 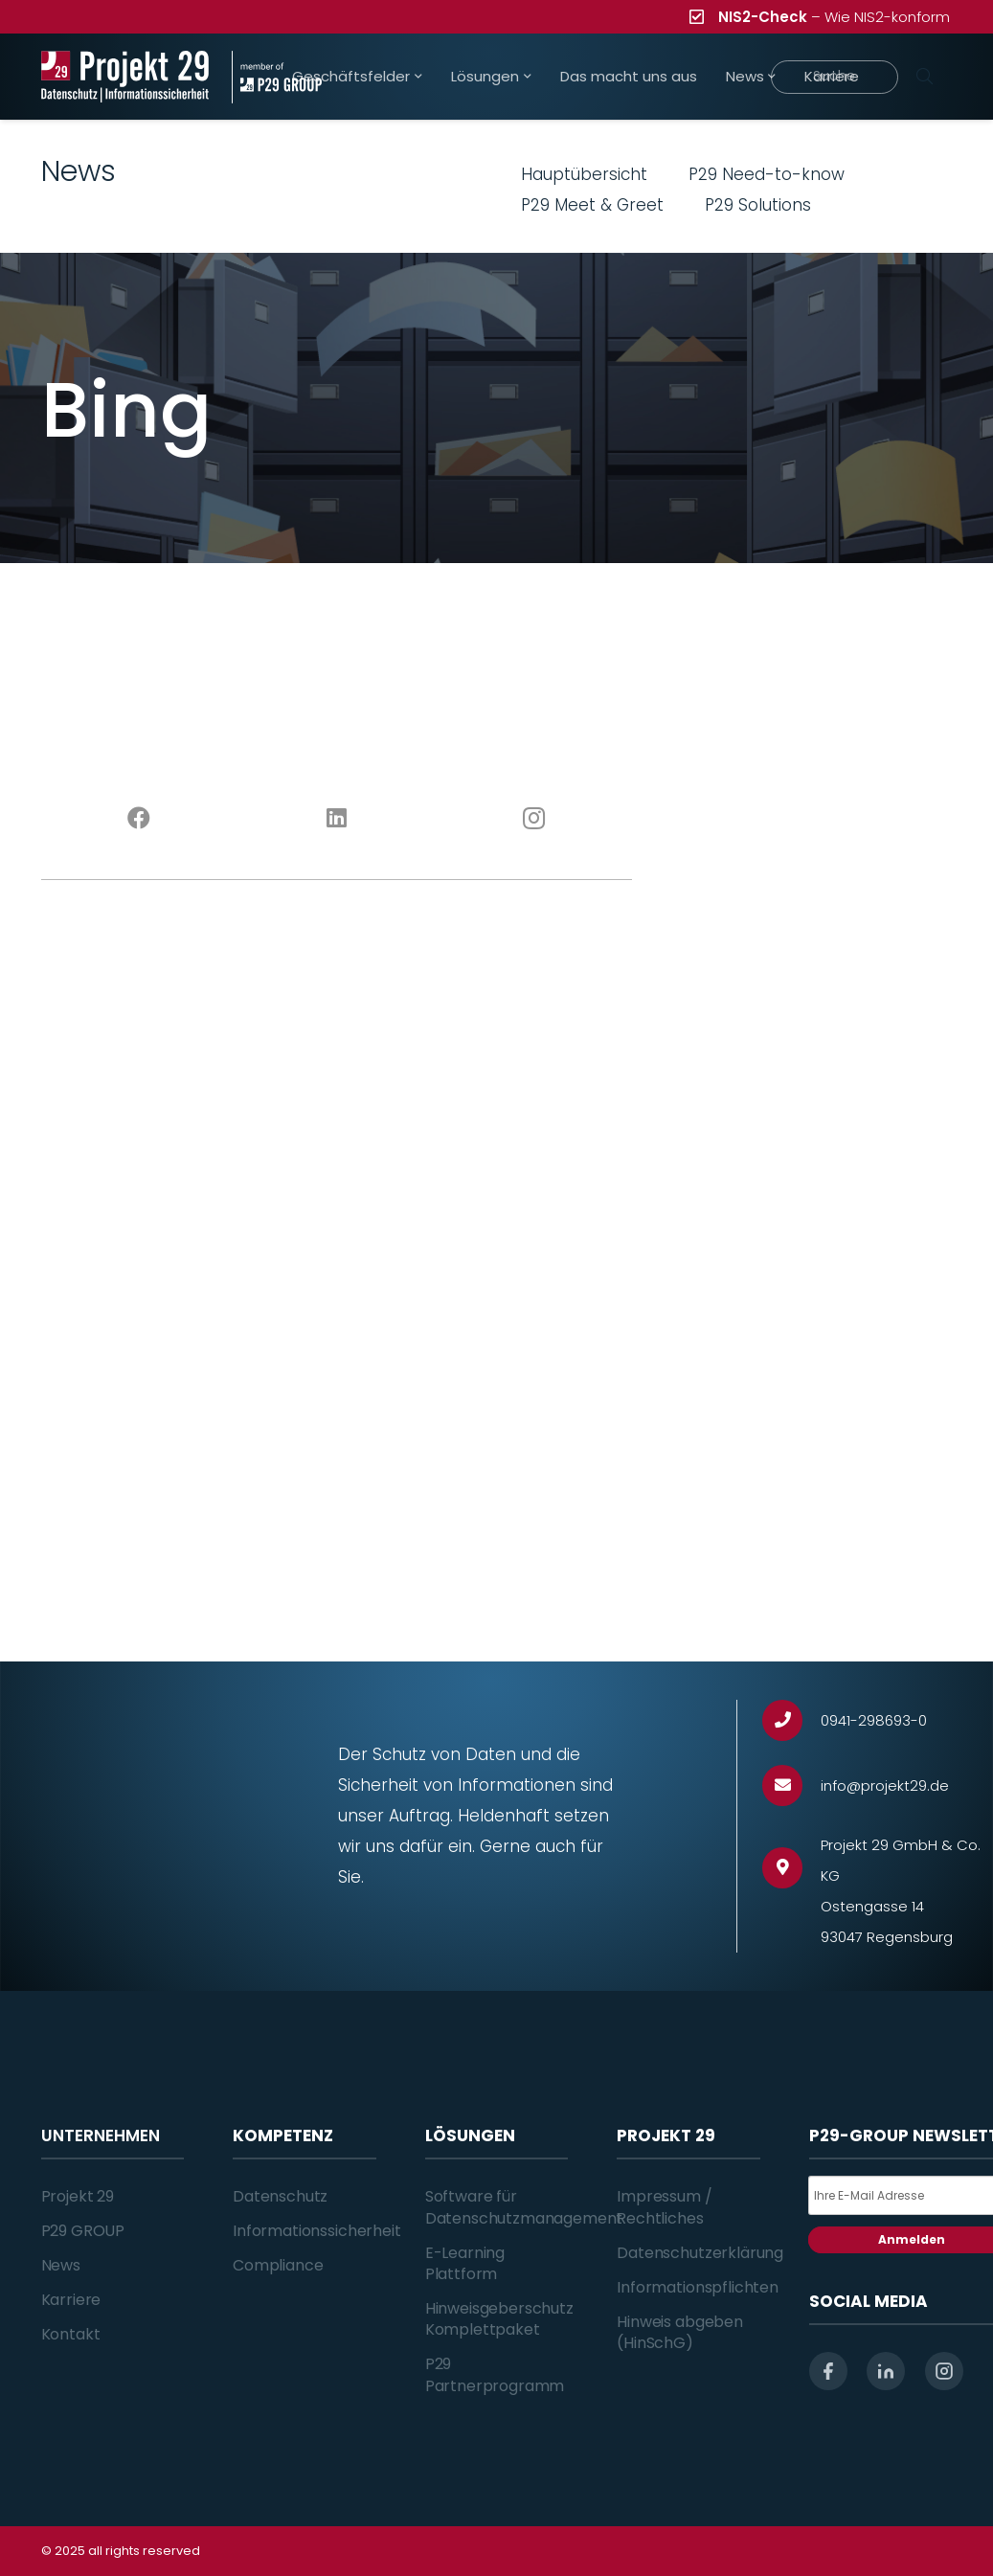 I want to click on [facebook], so click(x=828, y=2371).